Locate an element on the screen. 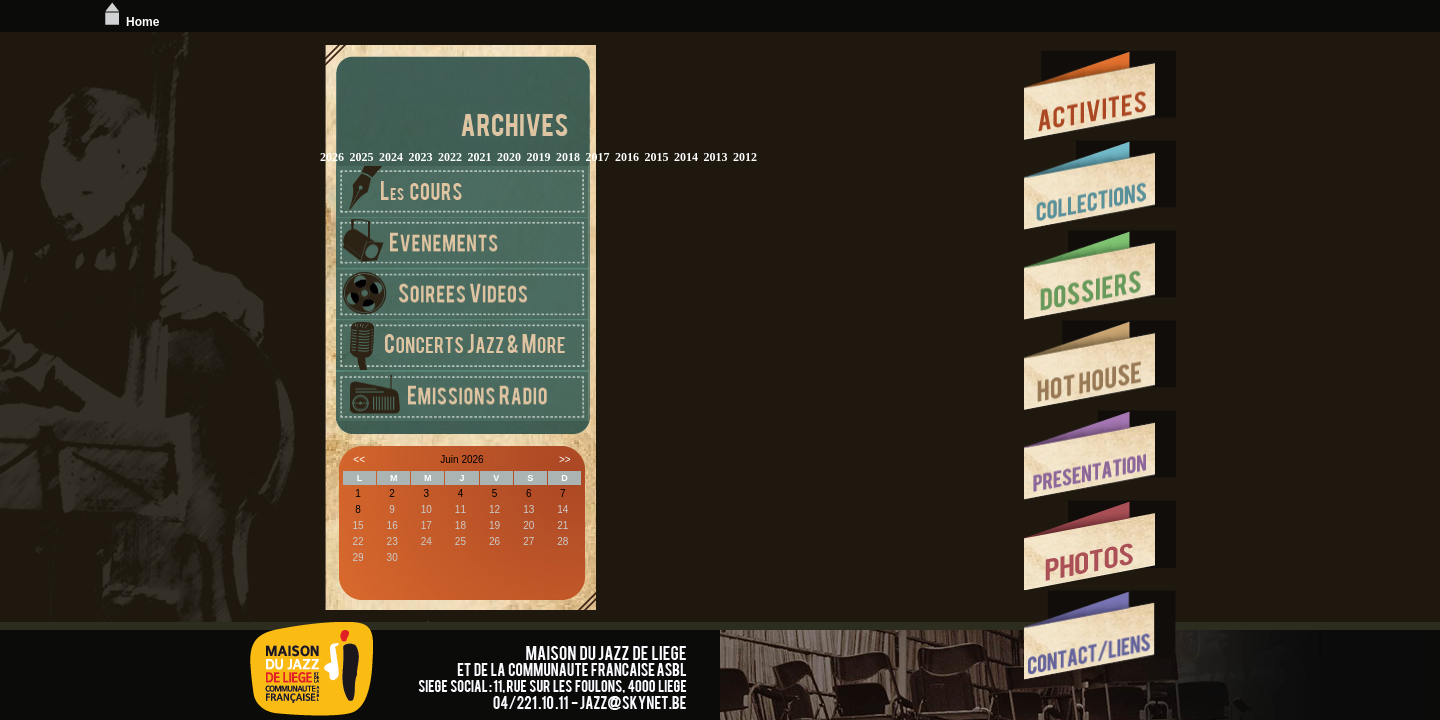 The height and width of the screenshot is (720, 1440). << is located at coordinates (359, 459).